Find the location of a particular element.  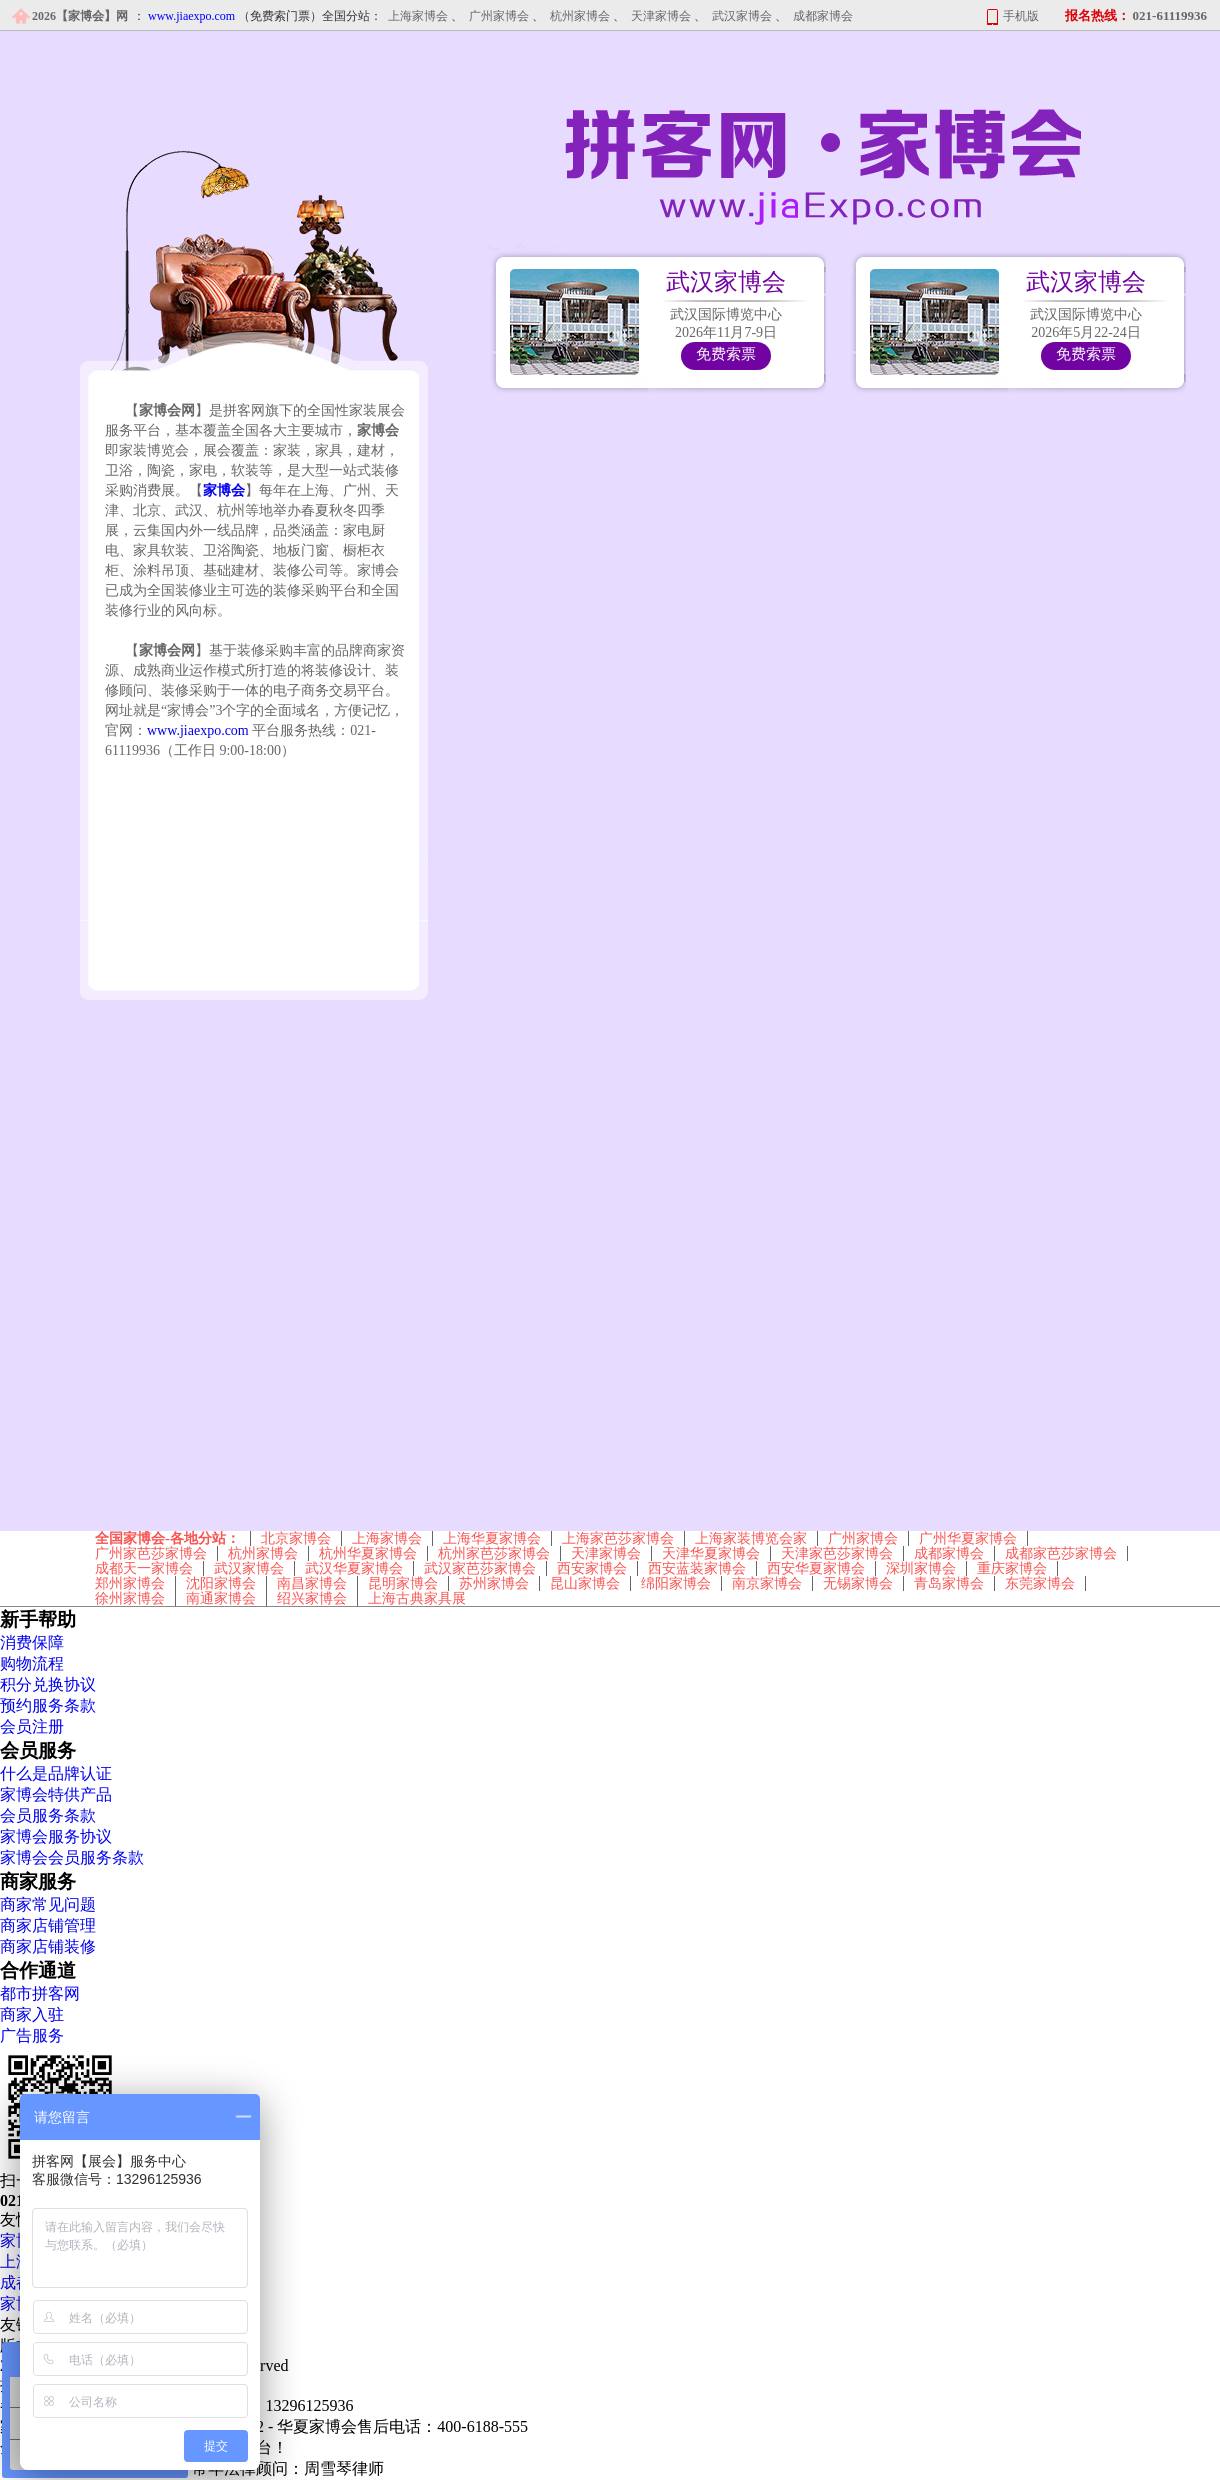

商家常见问题 is located at coordinates (48, 1904).